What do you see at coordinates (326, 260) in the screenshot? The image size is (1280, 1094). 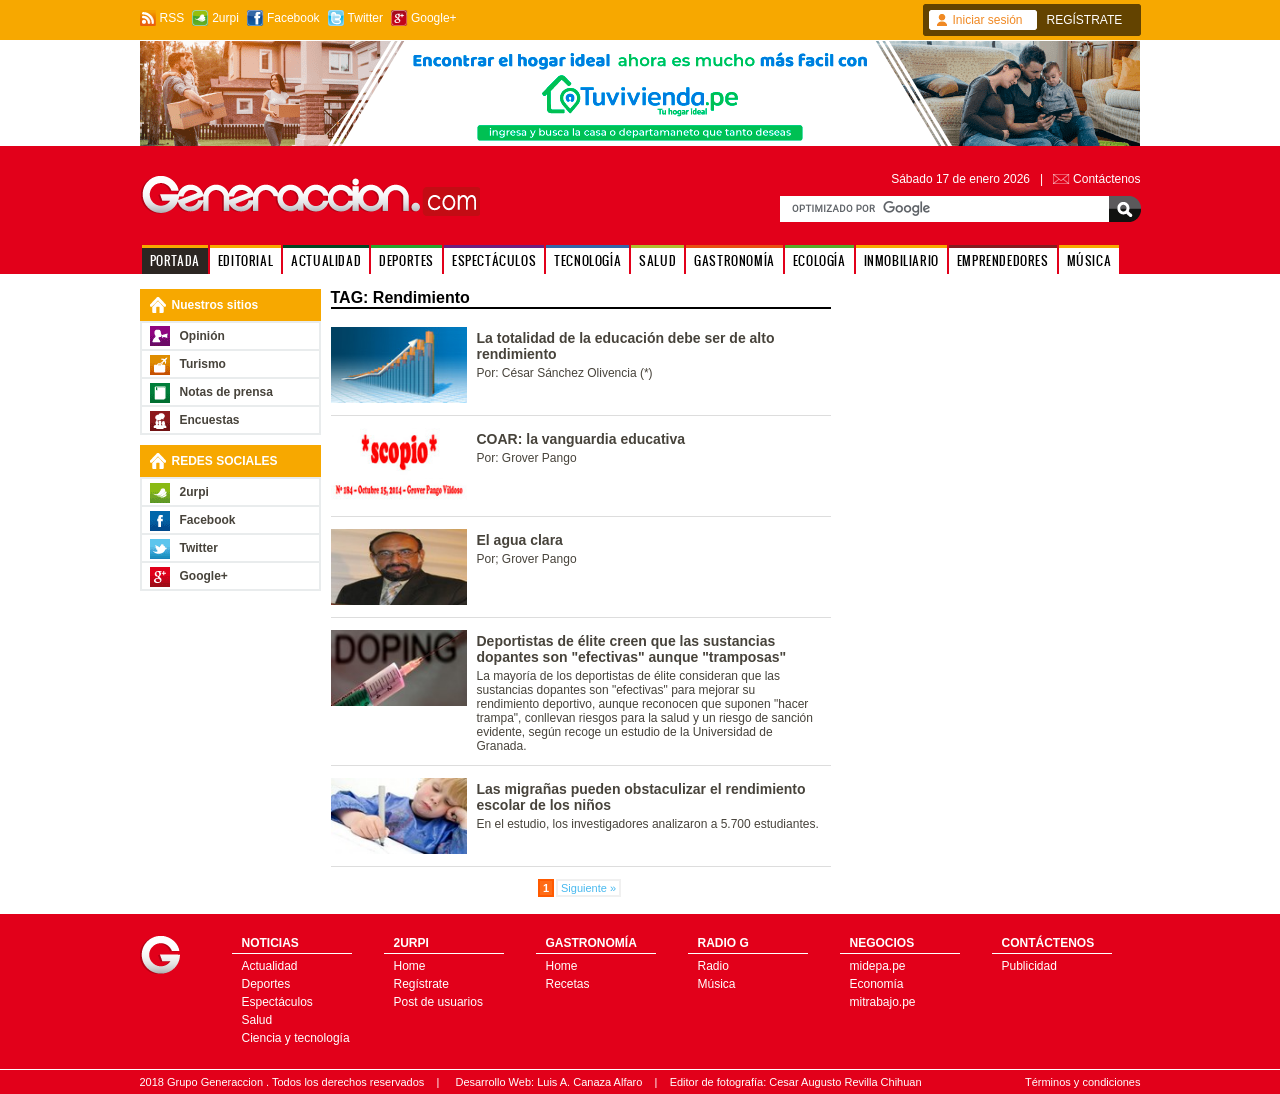 I see `ACTUALIDAD` at bounding box center [326, 260].